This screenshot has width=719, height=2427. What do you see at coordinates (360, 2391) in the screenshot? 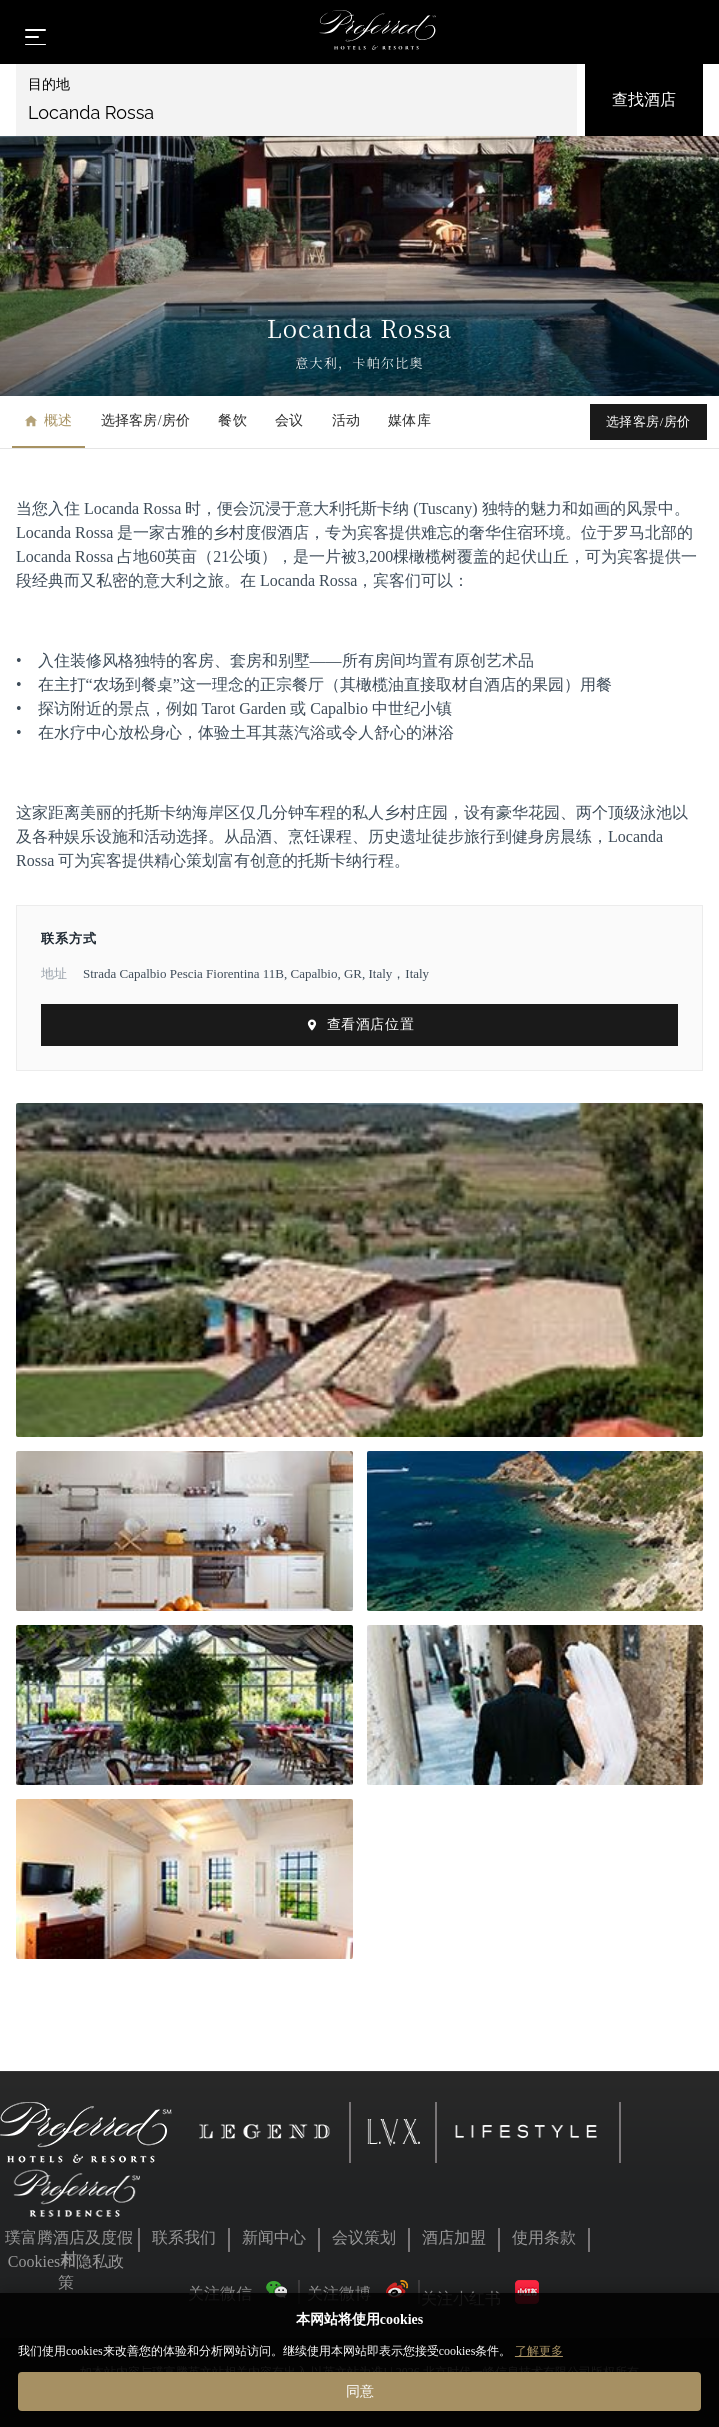
I see `同意` at bounding box center [360, 2391].